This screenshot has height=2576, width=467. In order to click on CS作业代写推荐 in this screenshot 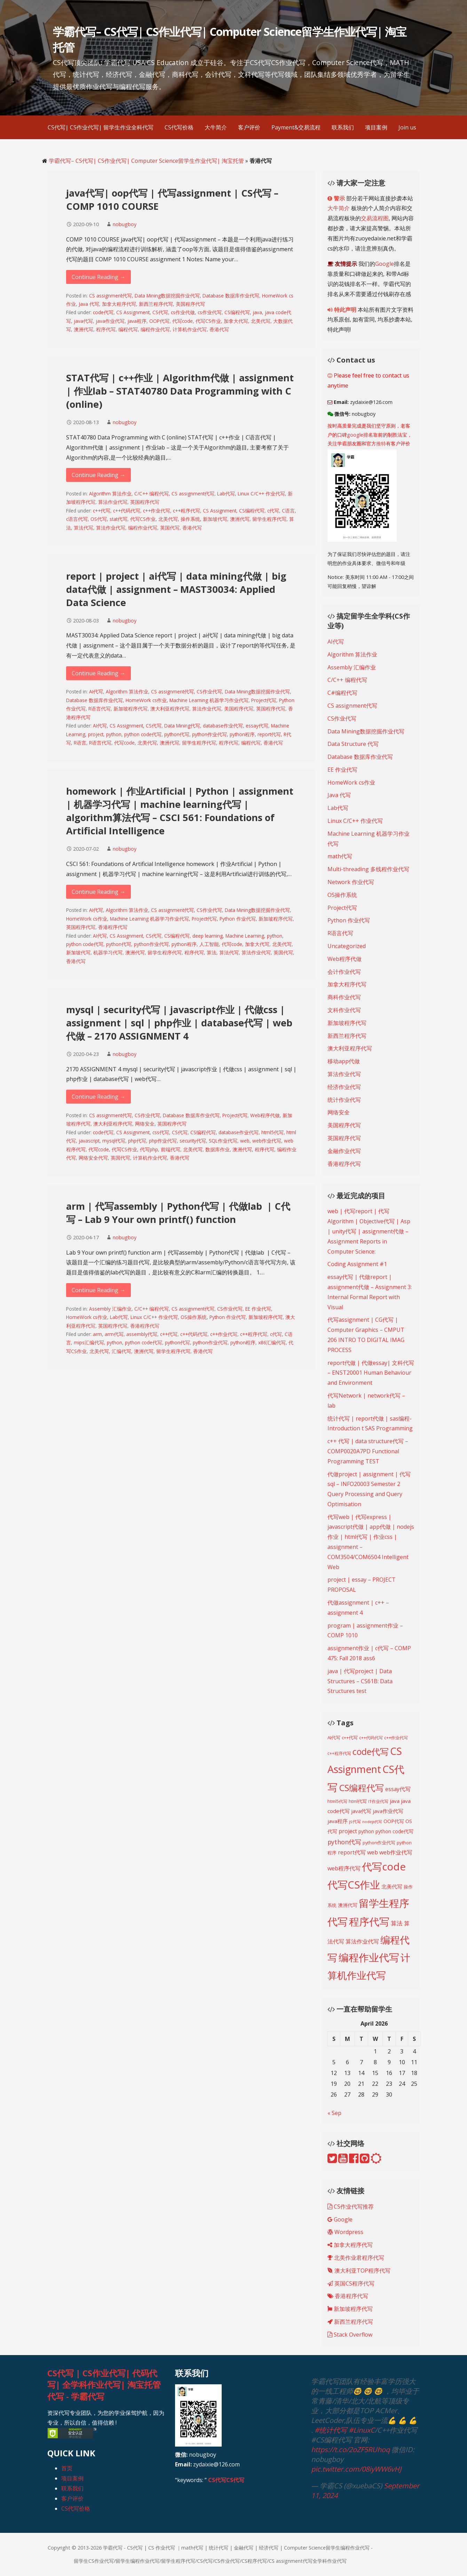, I will do `click(350, 2206)`.